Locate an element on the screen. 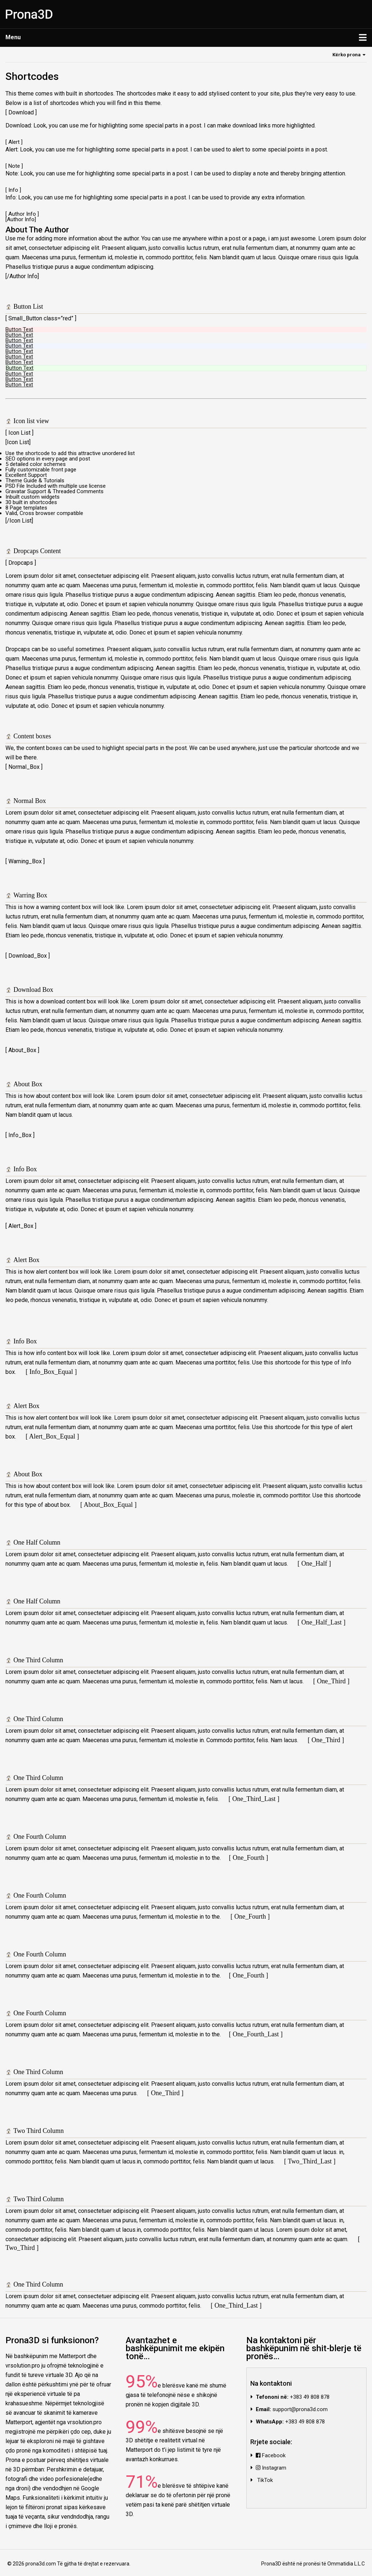 This screenshot has width=372, height=2576. Kërko prona is located at coordinates (346, 54).